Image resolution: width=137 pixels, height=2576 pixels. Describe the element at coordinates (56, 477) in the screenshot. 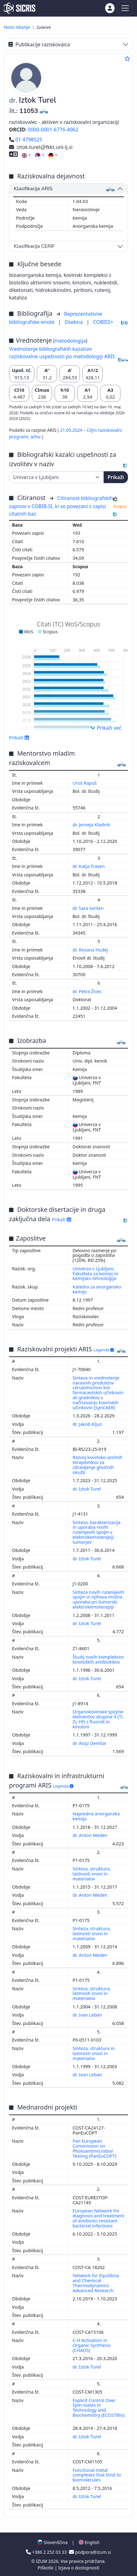

I see `[Univerza]` at that location.